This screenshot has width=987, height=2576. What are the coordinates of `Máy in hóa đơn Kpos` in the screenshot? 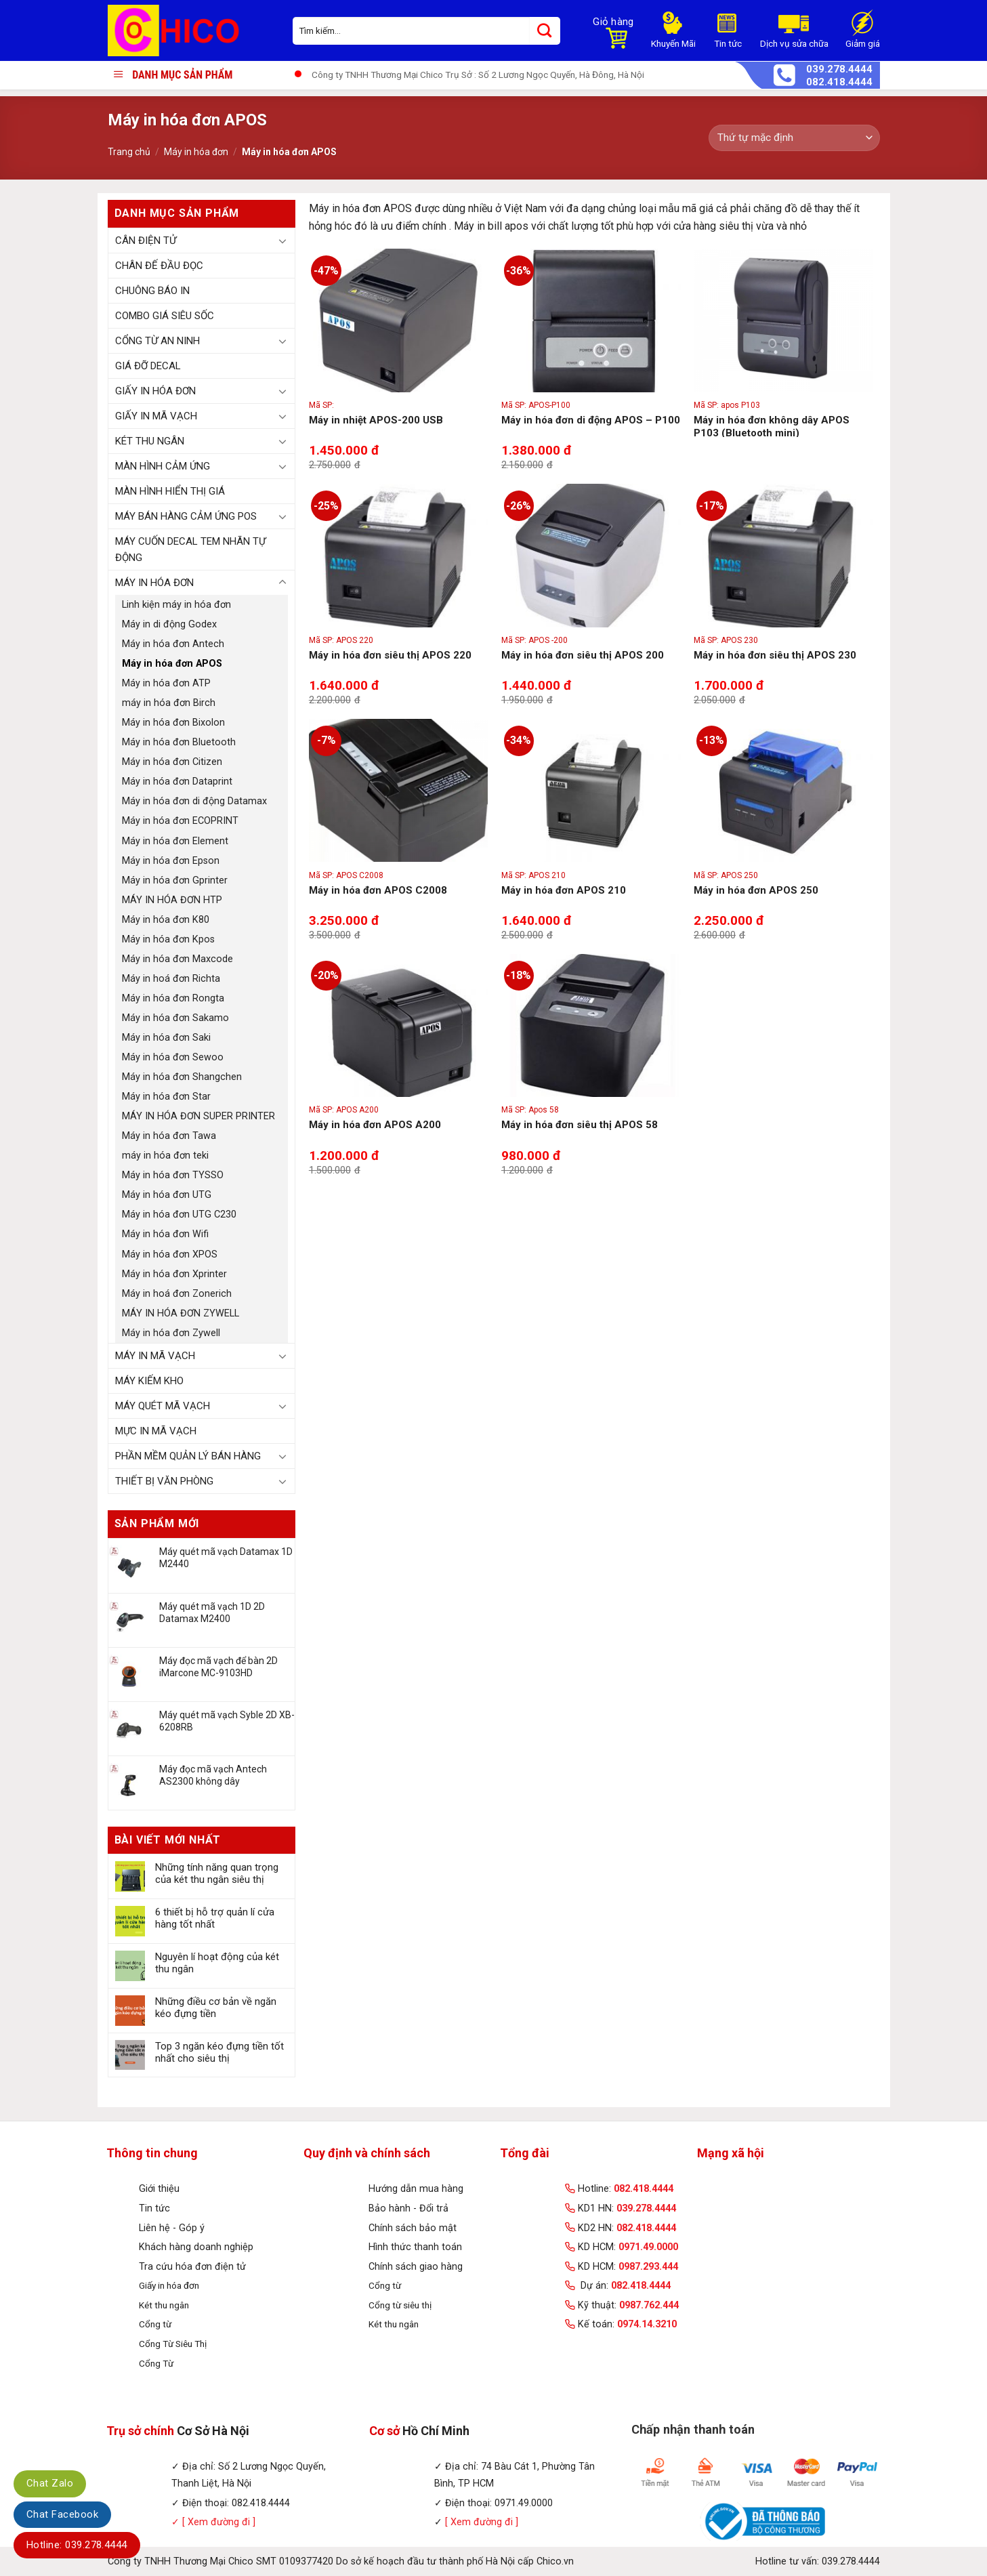 It's located at (168, 939).